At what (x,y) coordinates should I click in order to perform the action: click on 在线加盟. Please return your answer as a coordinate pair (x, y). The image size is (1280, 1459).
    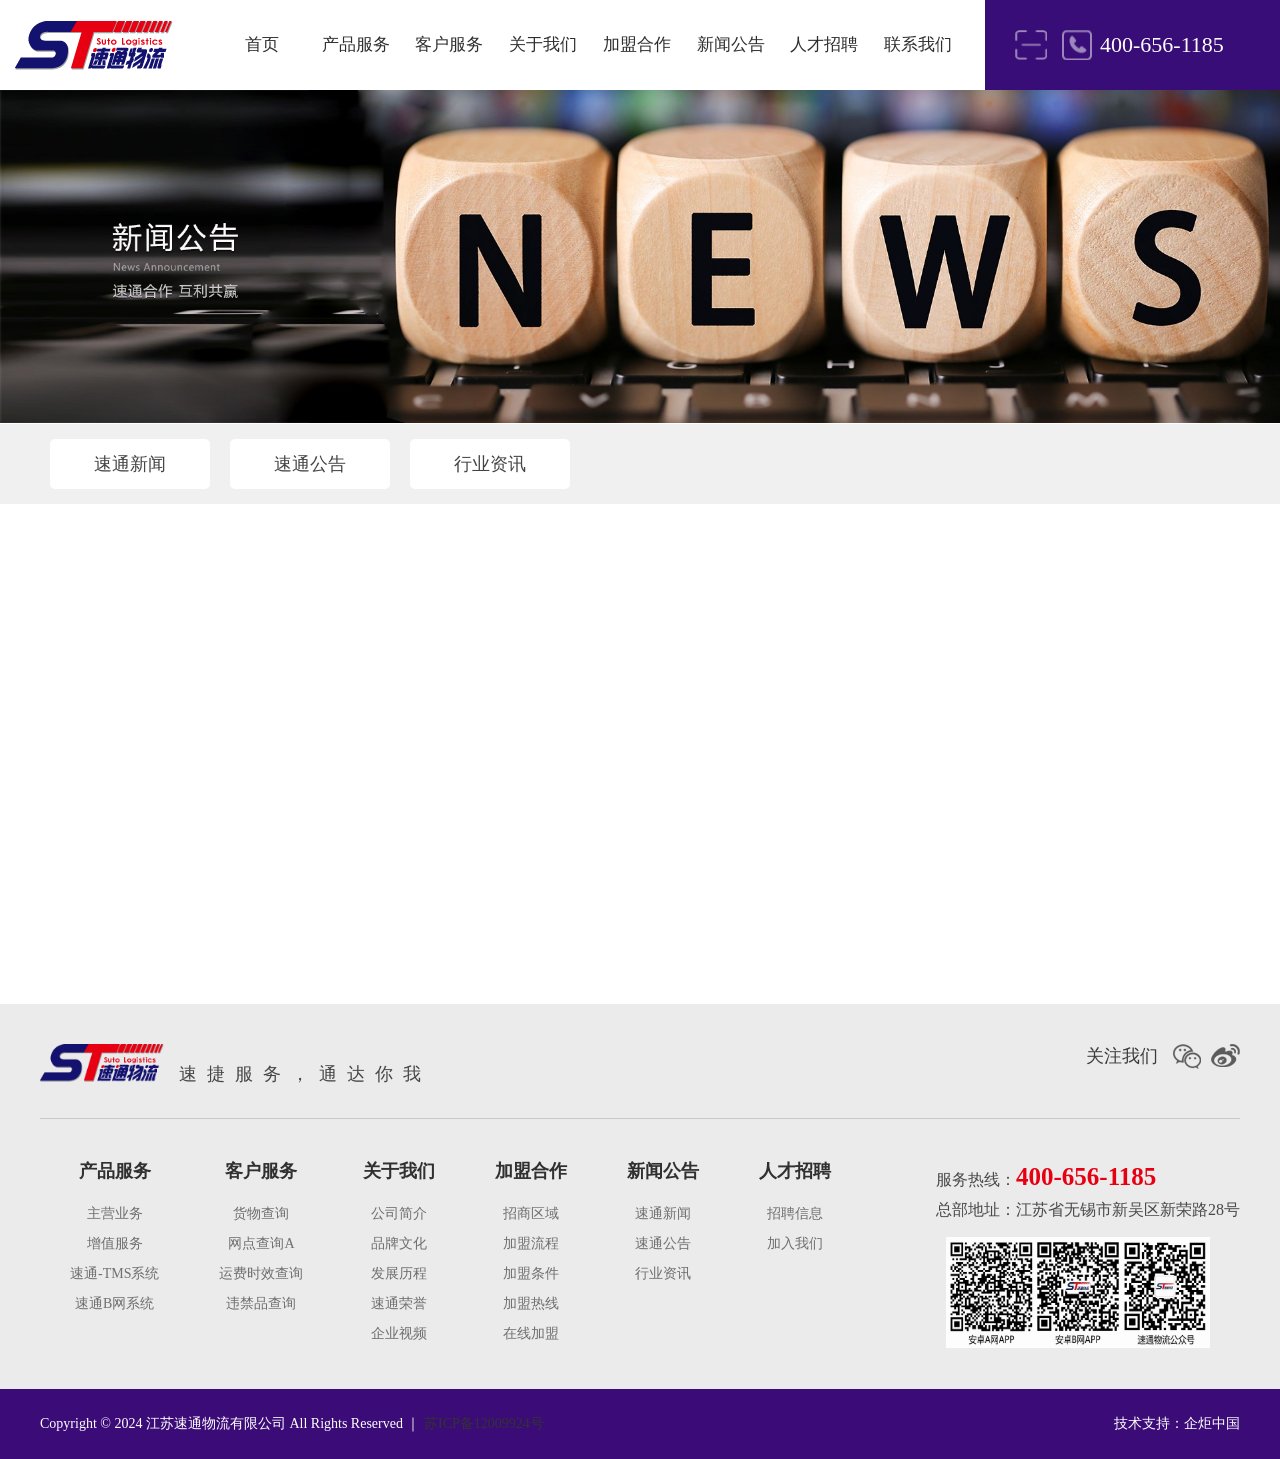
    Looking at the image, I should click on (531, 1333).